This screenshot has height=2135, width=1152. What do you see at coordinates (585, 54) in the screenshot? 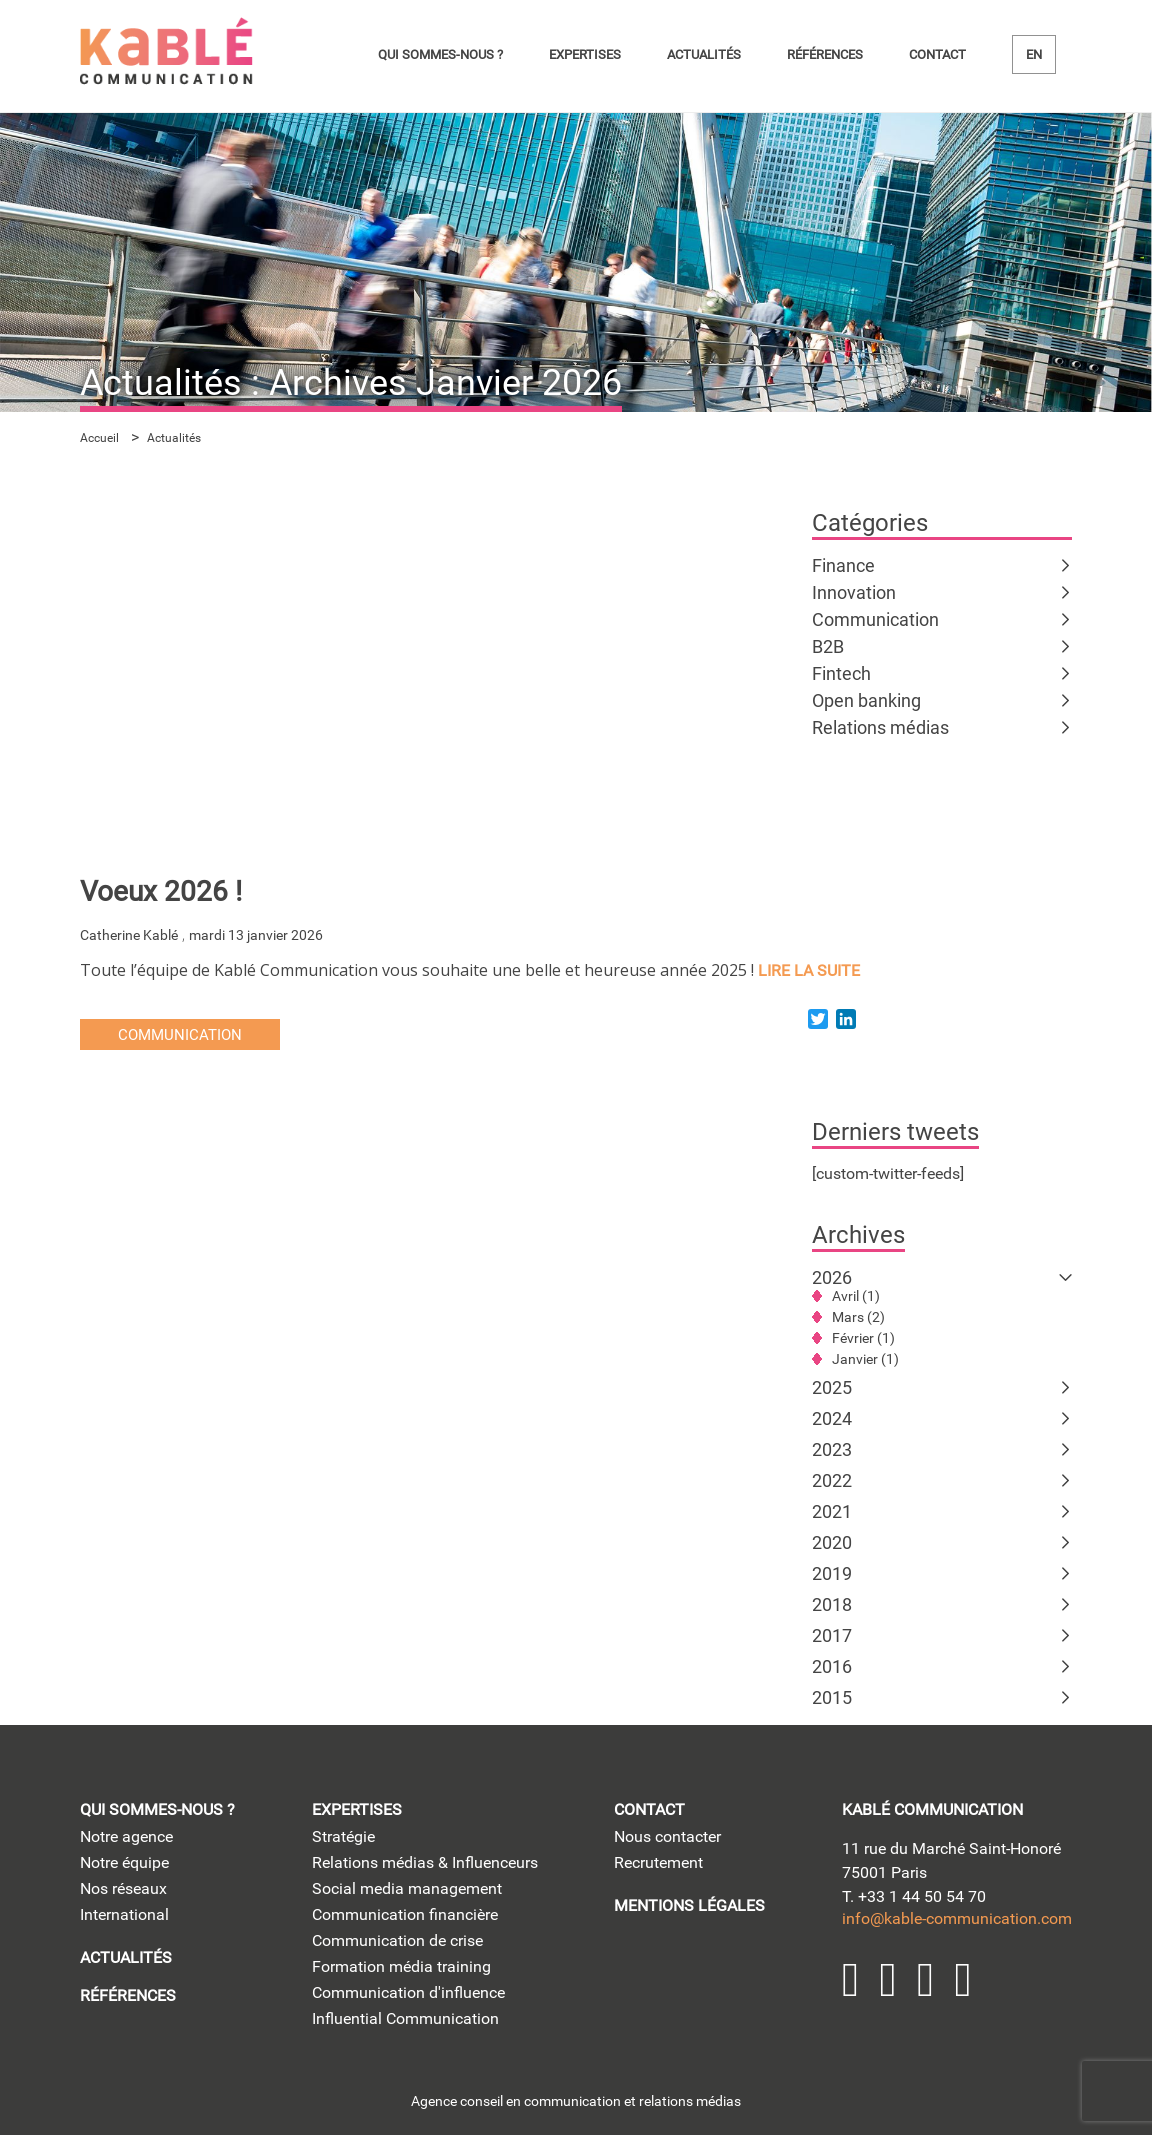
I see `Expertises` at bounding box center [585, 54].